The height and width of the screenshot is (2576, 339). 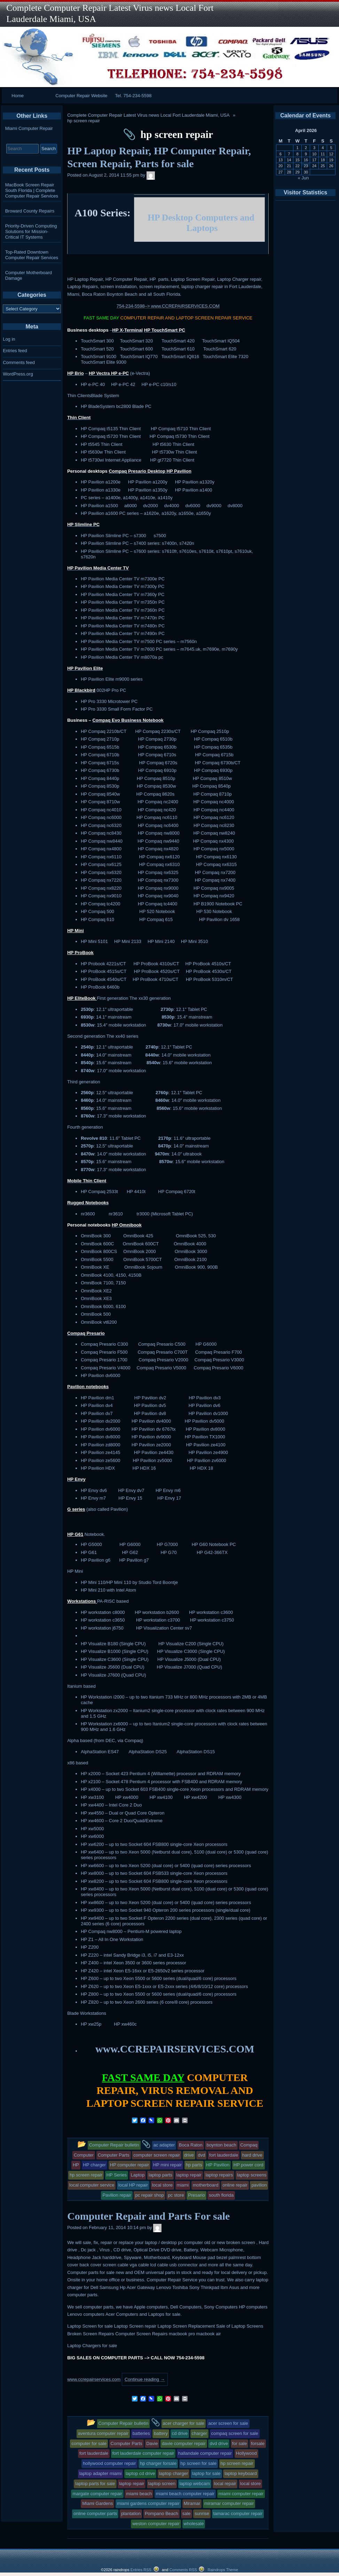 I want to click on MacBook Screen Repair South Florida | Complete Computer Repair Services, so click(x=31, y=190).